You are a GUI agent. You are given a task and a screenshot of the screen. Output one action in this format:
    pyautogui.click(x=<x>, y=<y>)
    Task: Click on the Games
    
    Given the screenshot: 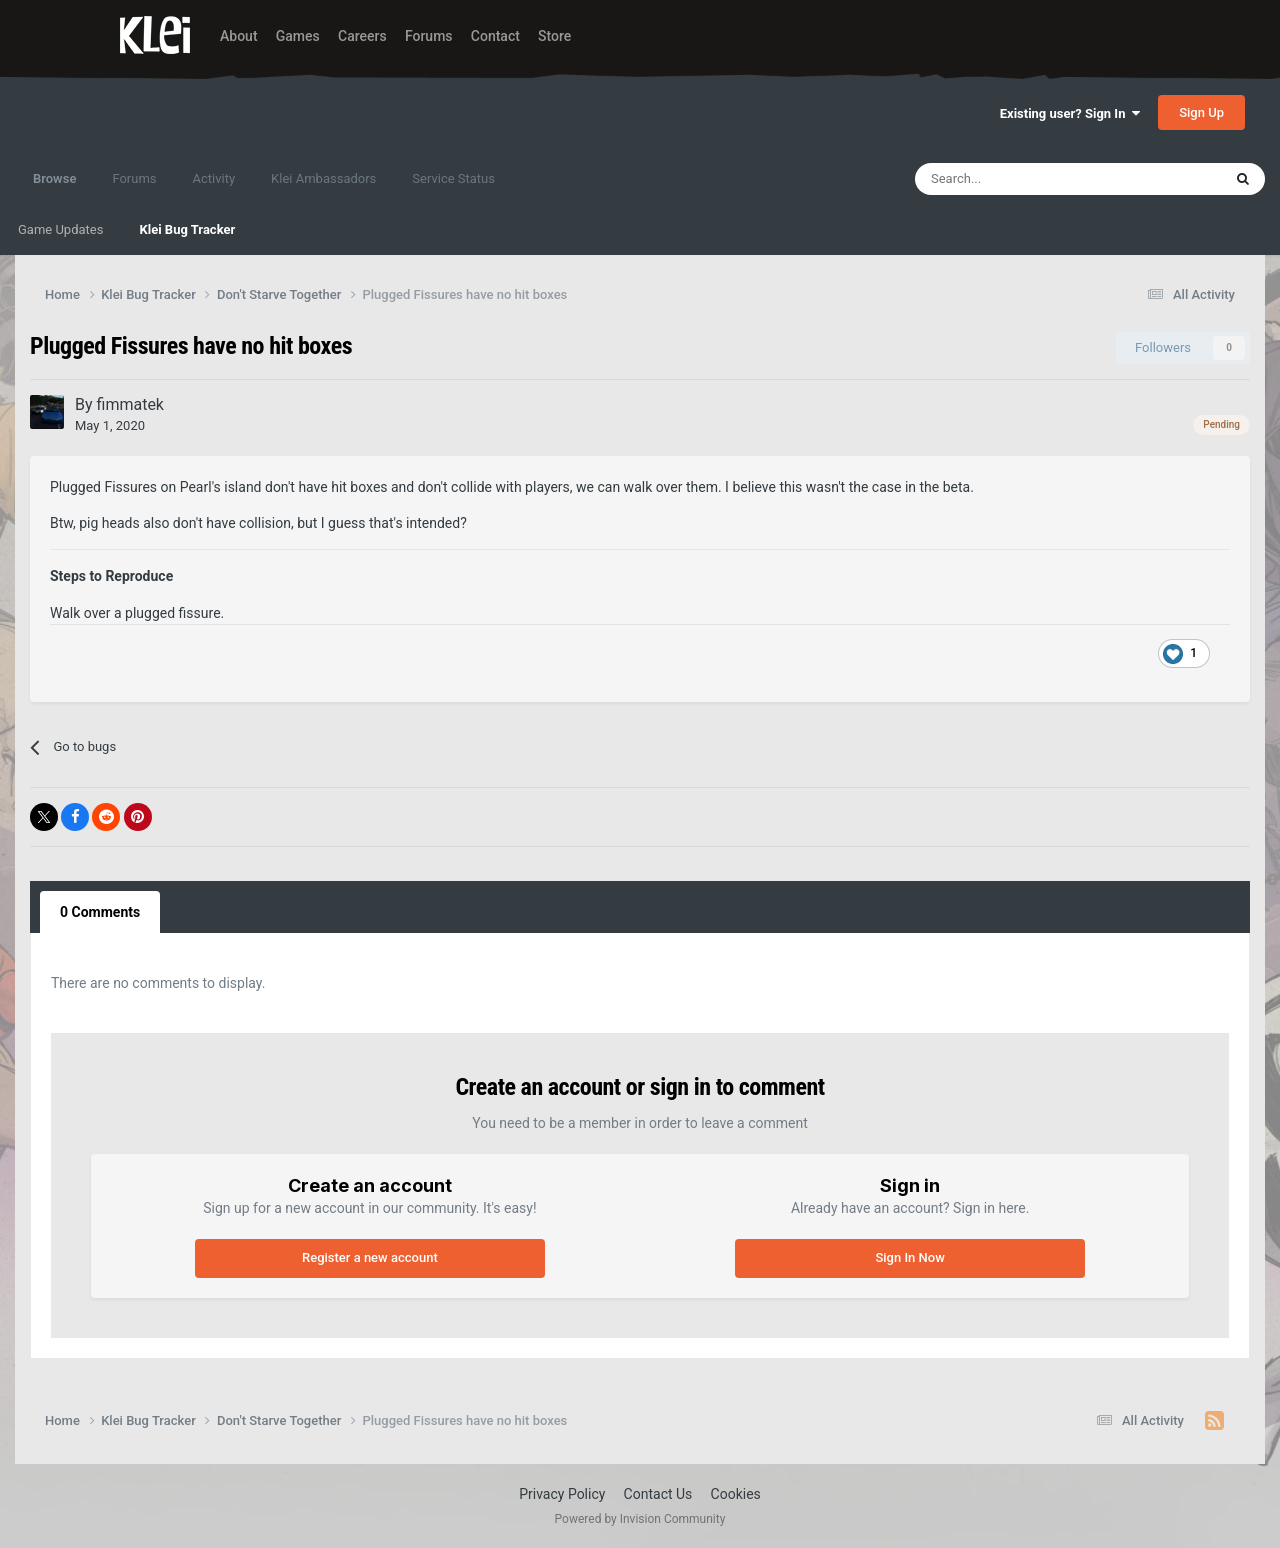 What is the action you would take?
    pyautogui.click(x=298, y=36)
    